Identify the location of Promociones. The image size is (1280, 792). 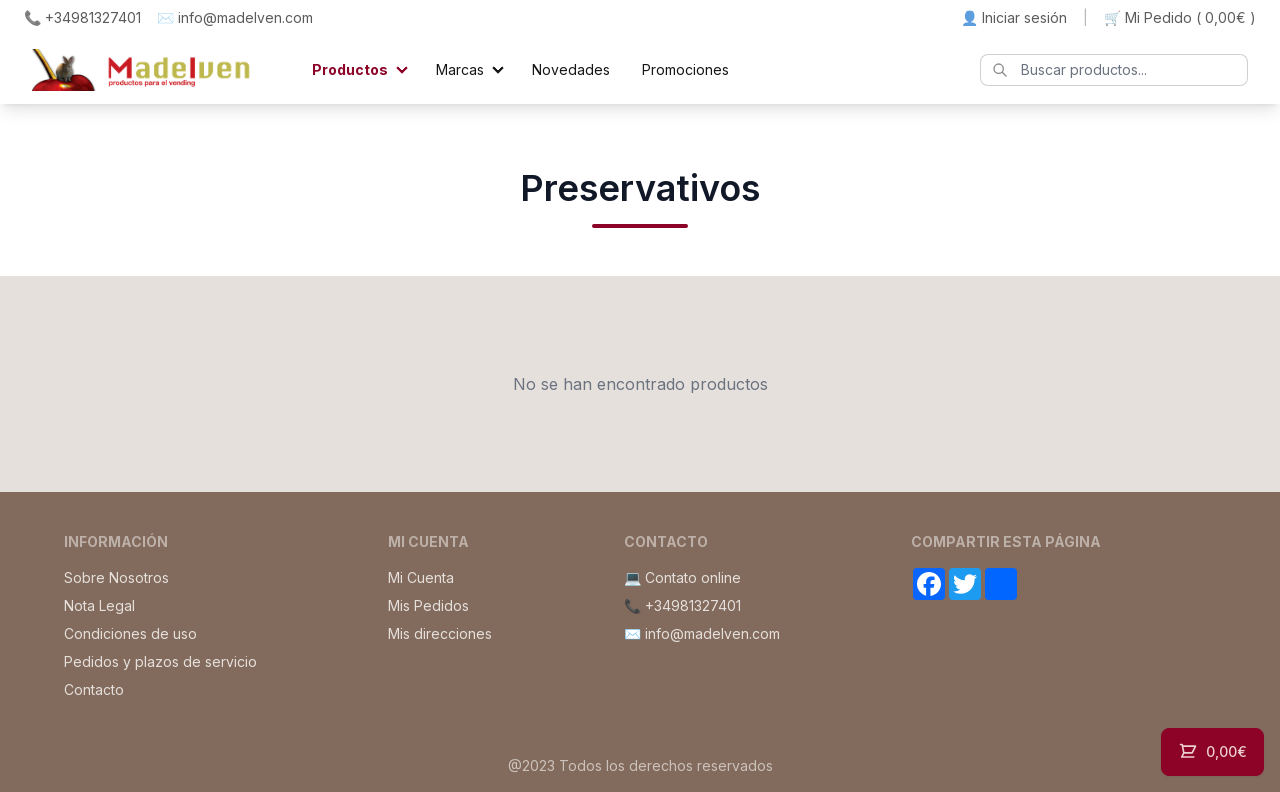
(685, 69).